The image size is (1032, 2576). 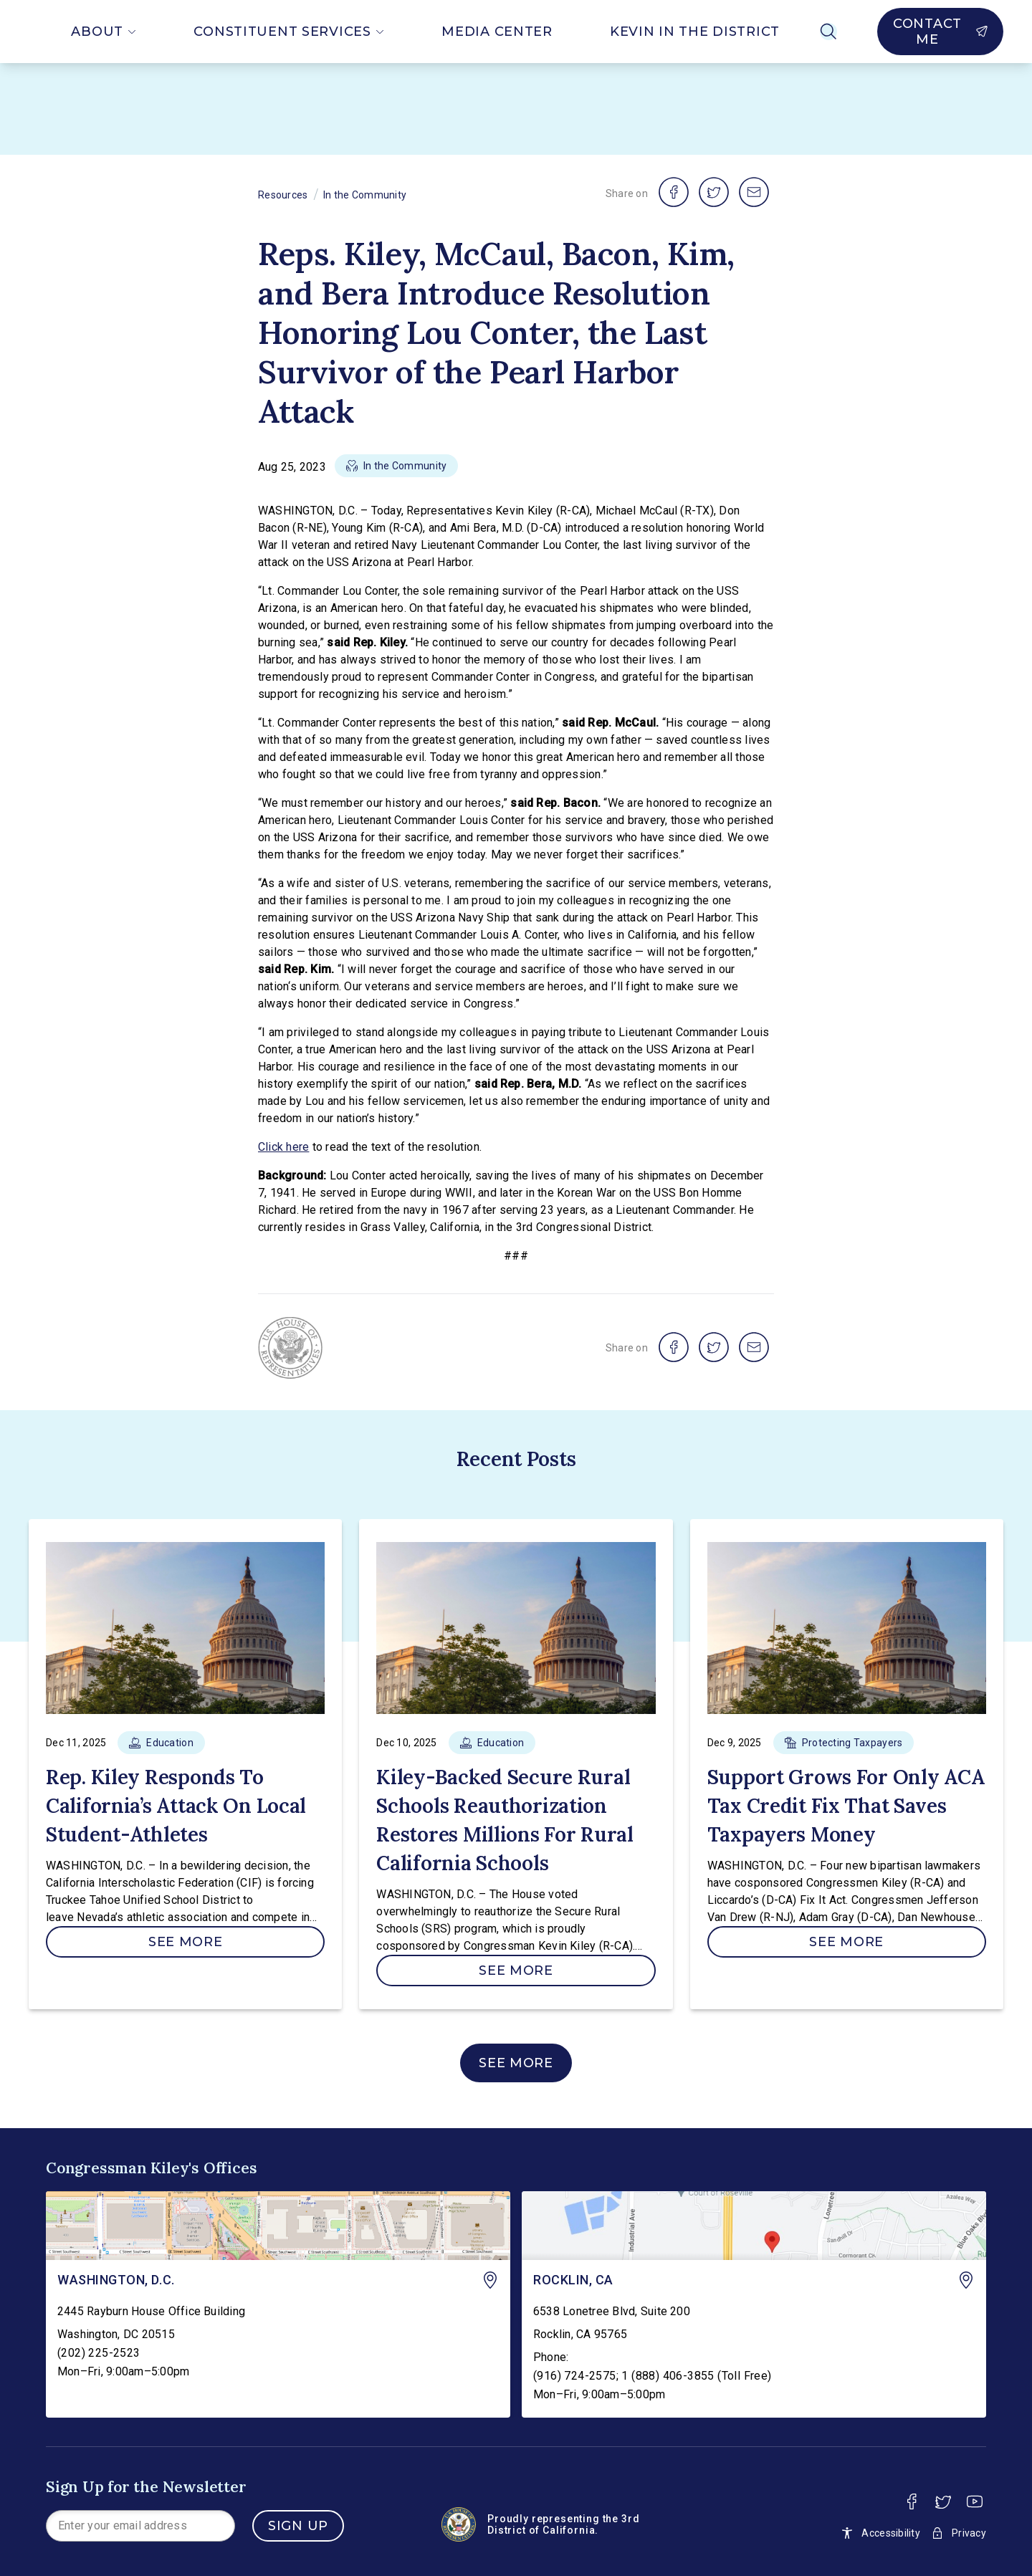 What do you see at coordinates (185, 1764) in the screenshot?
I see `[link]` at bounding box center [185, 1764].